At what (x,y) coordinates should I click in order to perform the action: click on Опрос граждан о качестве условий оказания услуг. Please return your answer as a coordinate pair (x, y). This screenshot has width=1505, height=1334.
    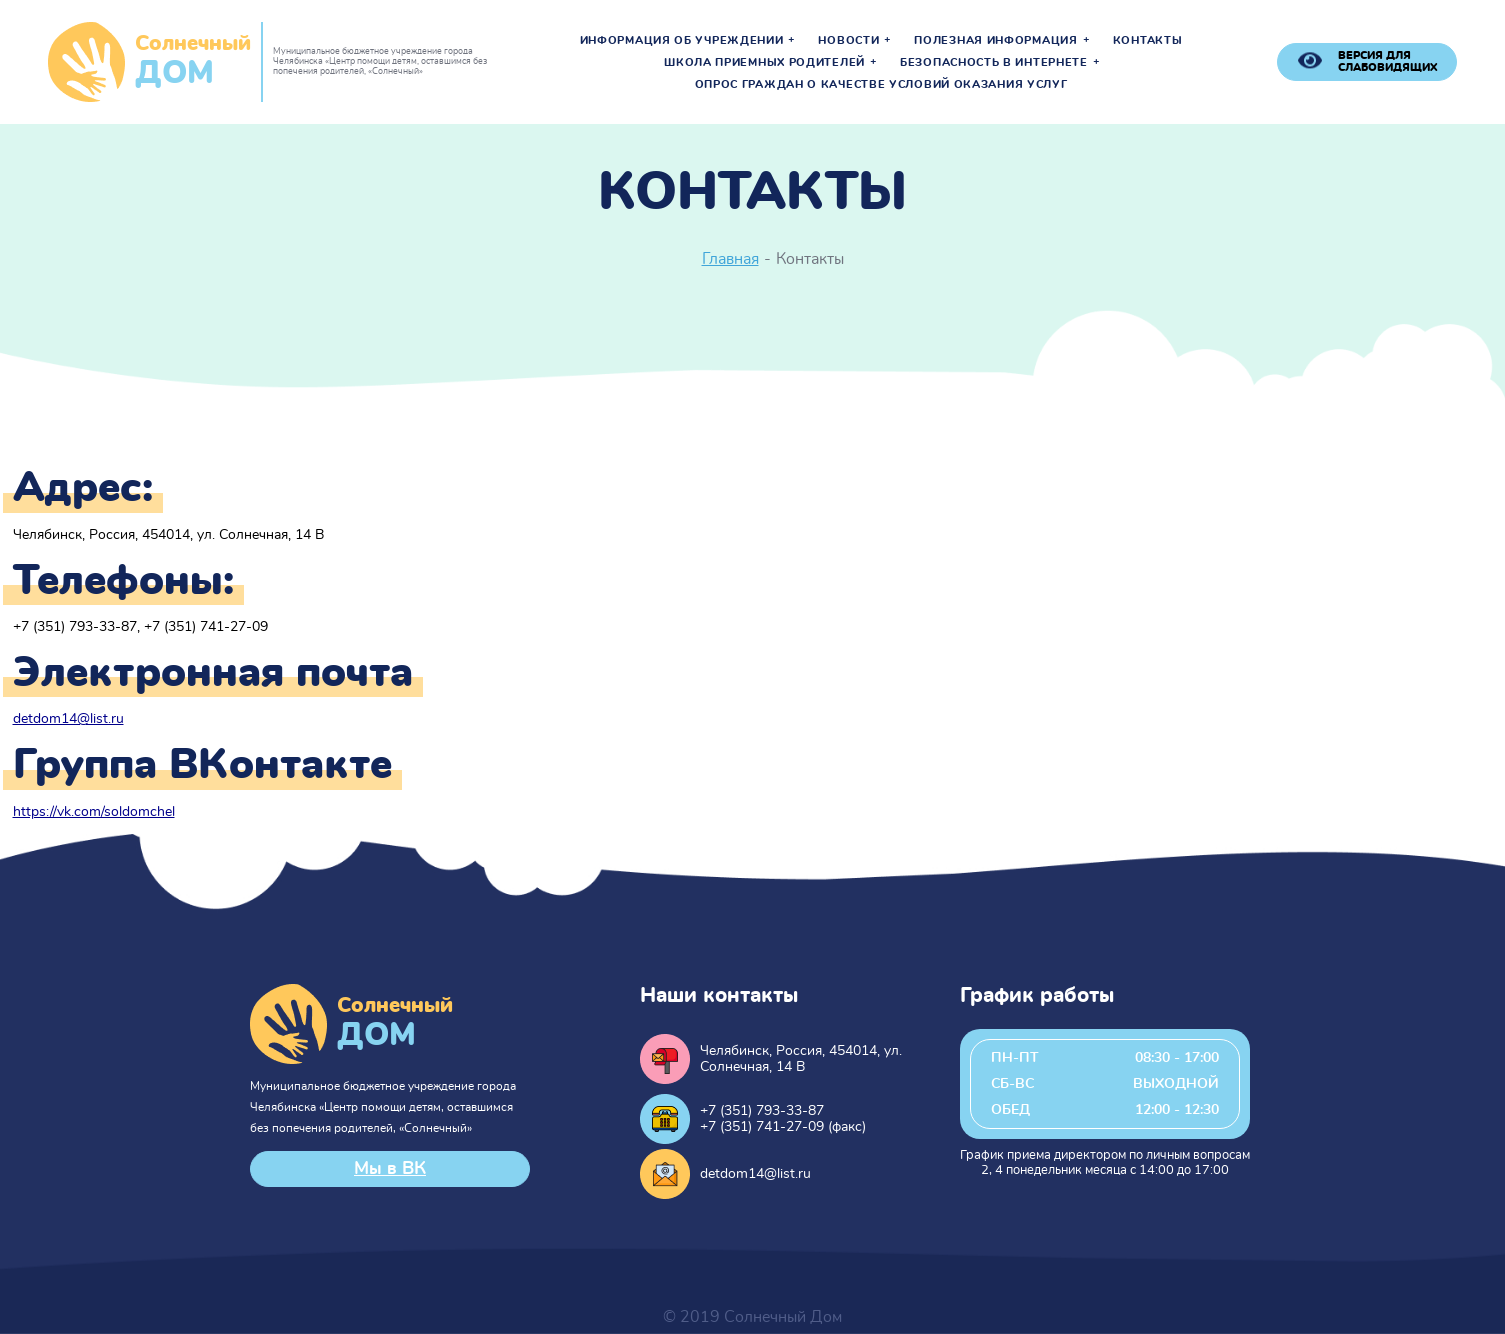
    Looking at the image, I should click on (881, 85).